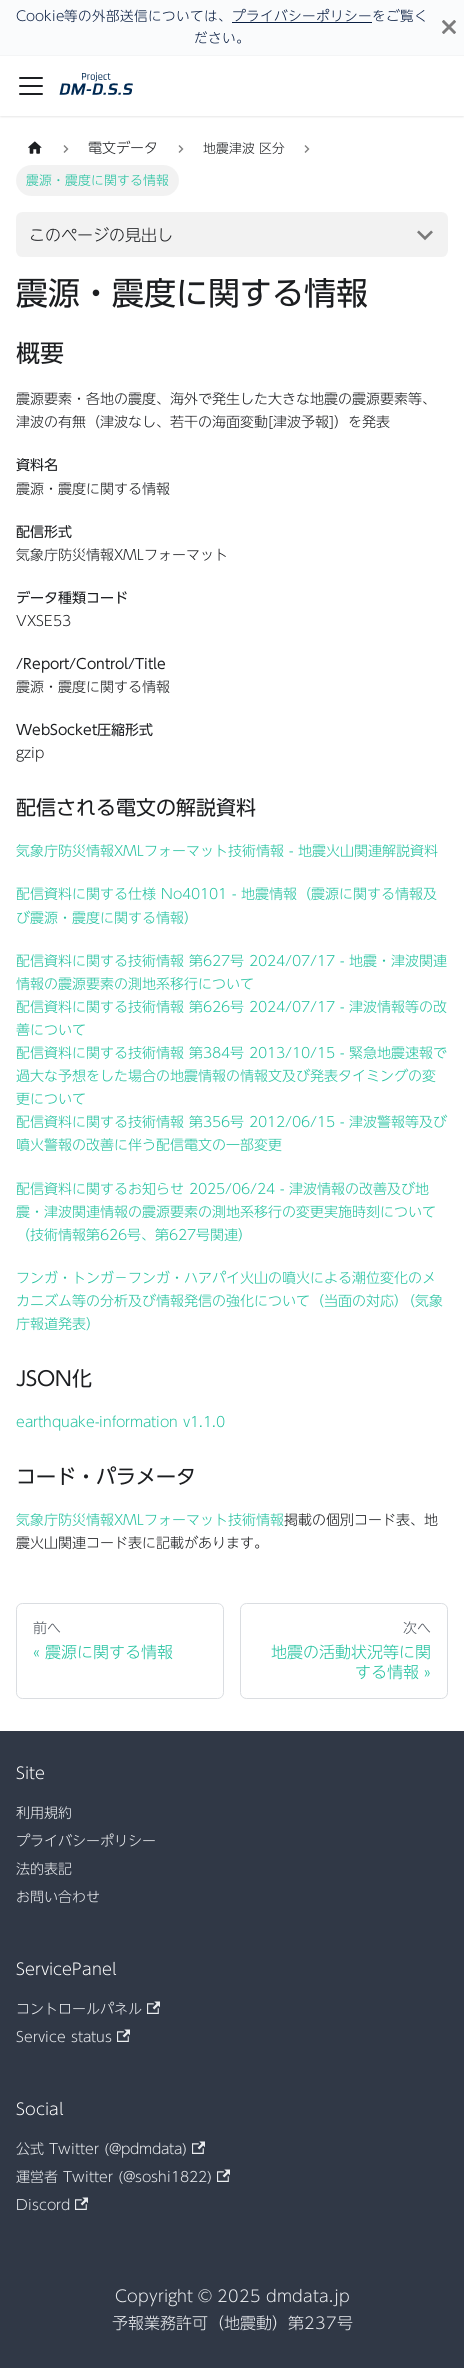 Image resolution: width=464 pixels, height=2368 pixels. Describe the element at coordinates (73, 2037) in the screenshot. I see `Service status` at that location.